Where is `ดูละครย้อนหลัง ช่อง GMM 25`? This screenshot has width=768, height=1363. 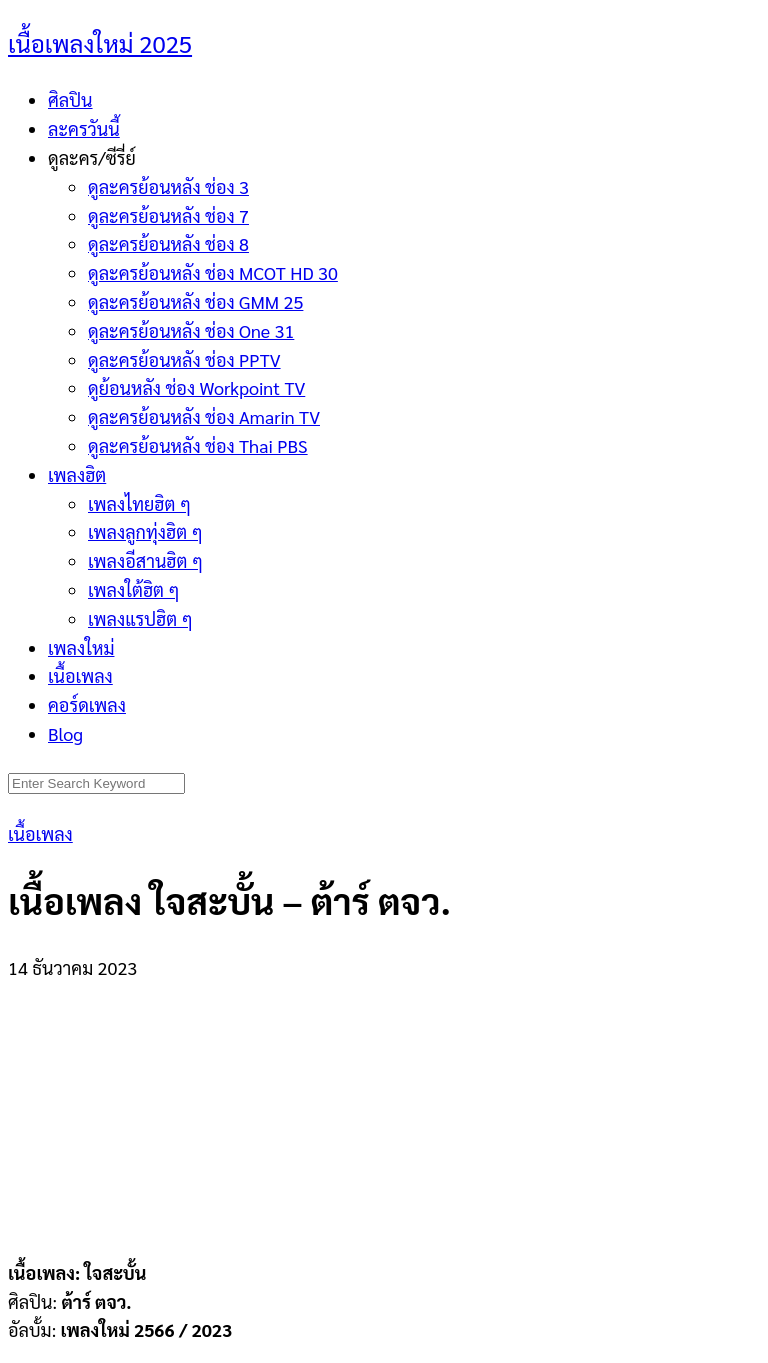
ดูละครย้อนหลัง ช่อง GMM 25 is located at coordinates (195, 301).